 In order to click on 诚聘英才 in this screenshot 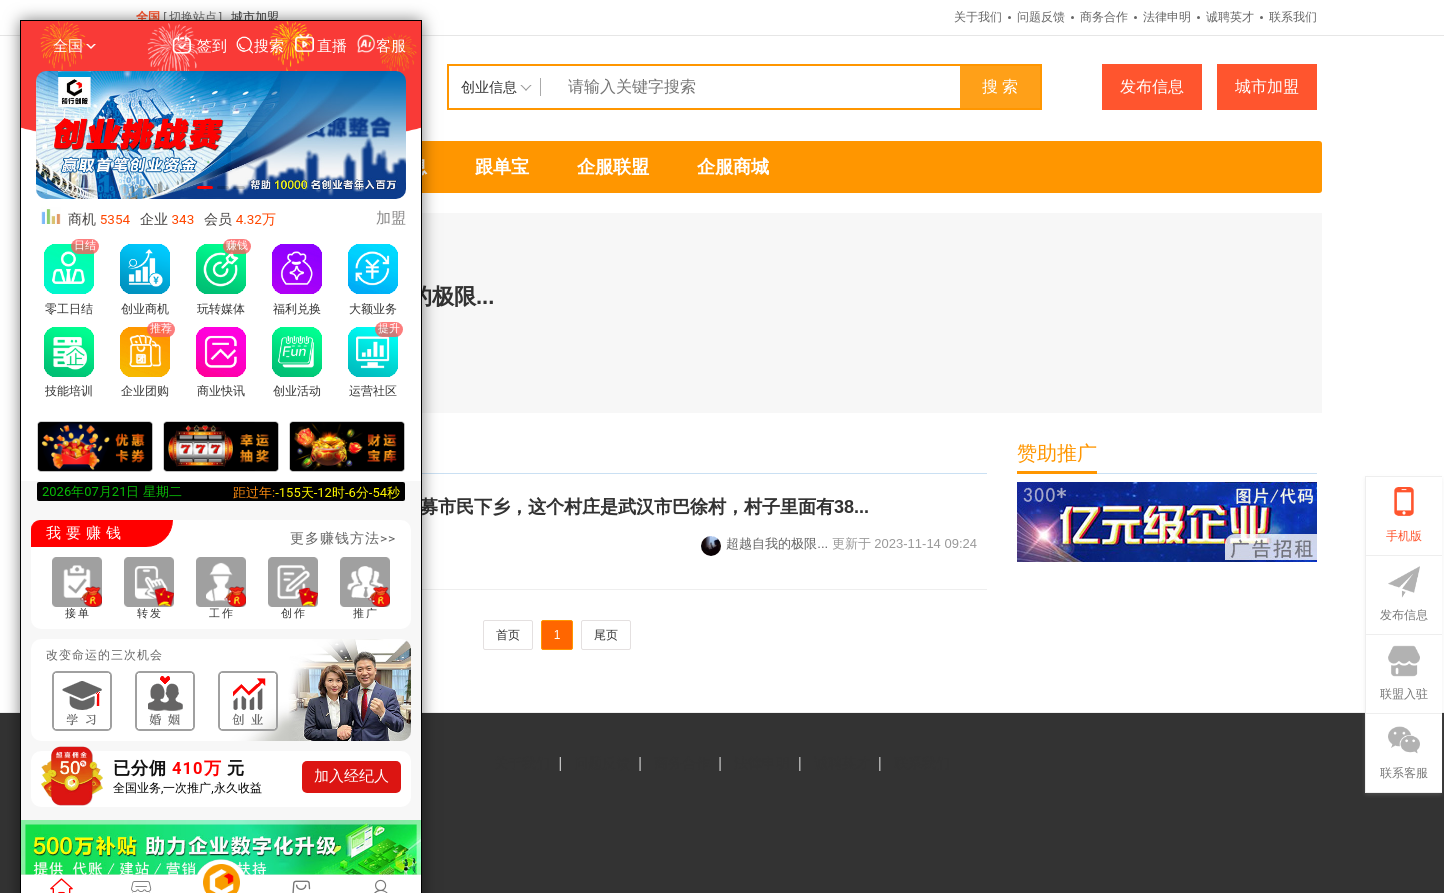, I will do `click(1230, 17)`.